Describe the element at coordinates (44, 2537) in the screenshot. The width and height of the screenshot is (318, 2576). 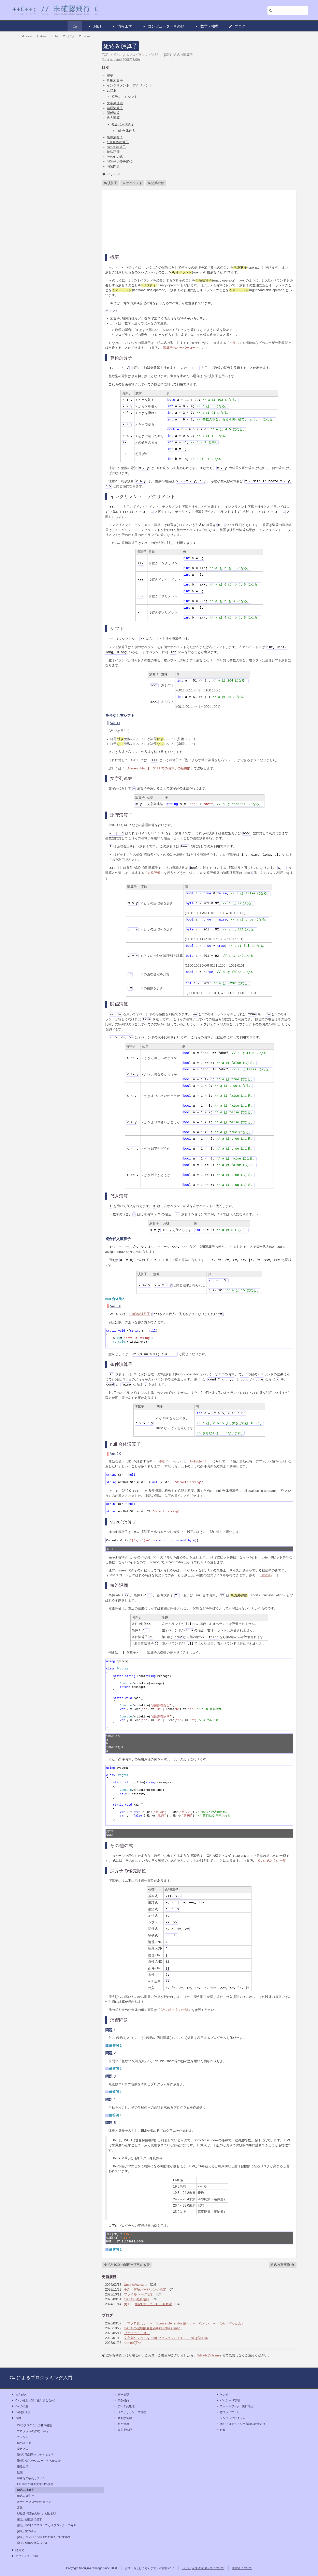
I see `[雑記] コンパイル結果に影響を及ぼす属性` at that location.